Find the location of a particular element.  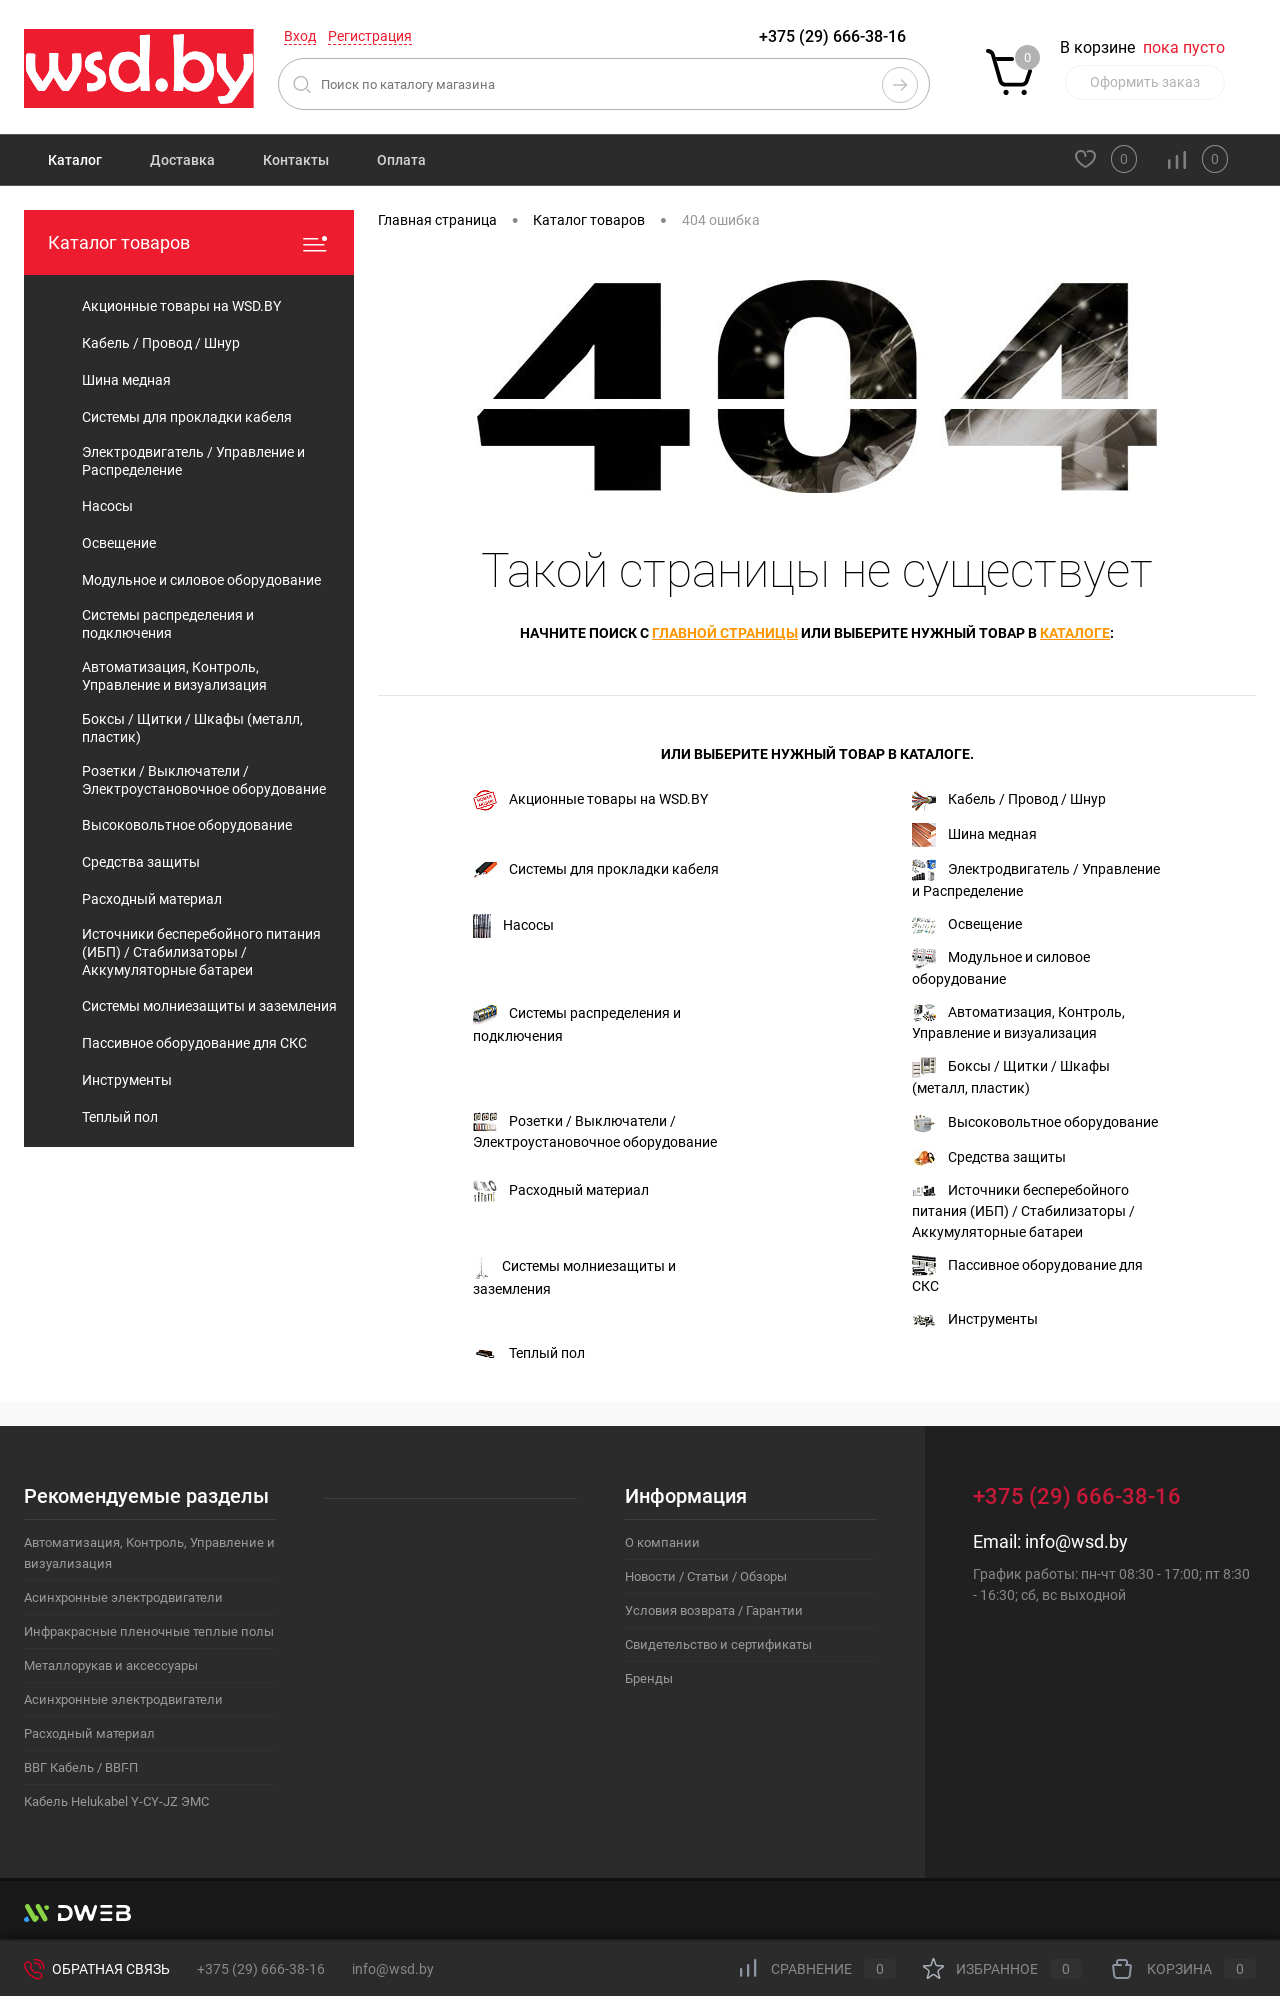

Инструменты is located at coordinates (975, 1319).